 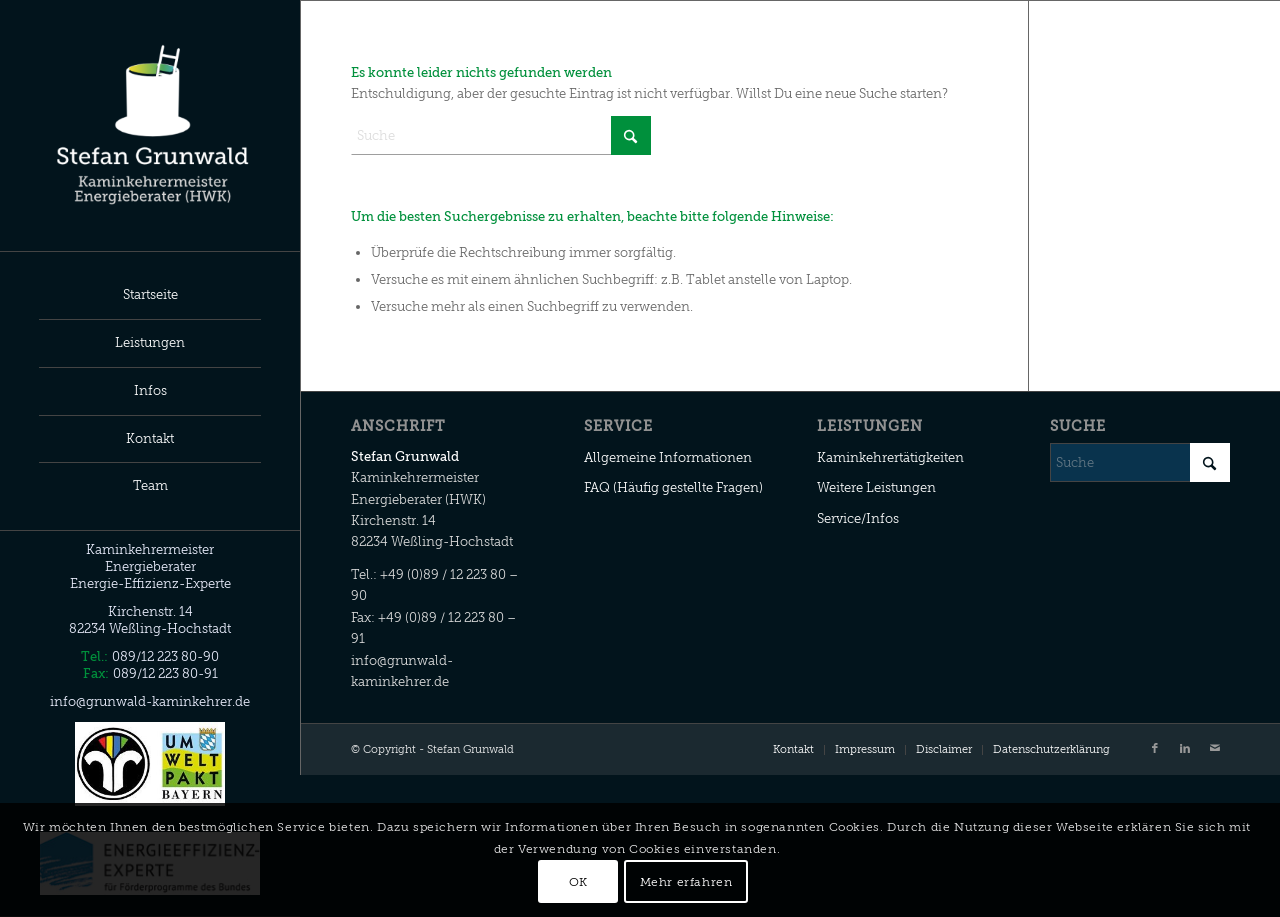 I want to click on [Link zu Mail], so click(x=1215, y=749).